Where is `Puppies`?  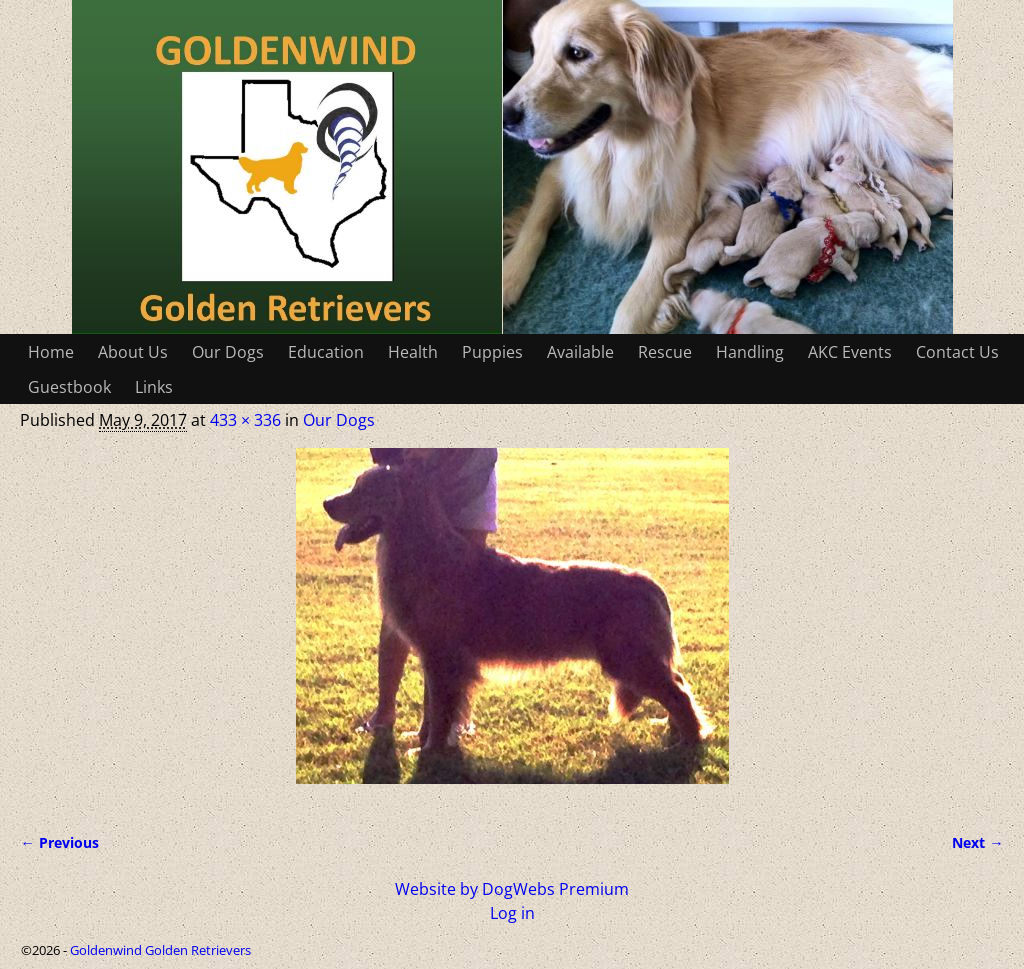
Puppies is located at coordinates (492, 352).